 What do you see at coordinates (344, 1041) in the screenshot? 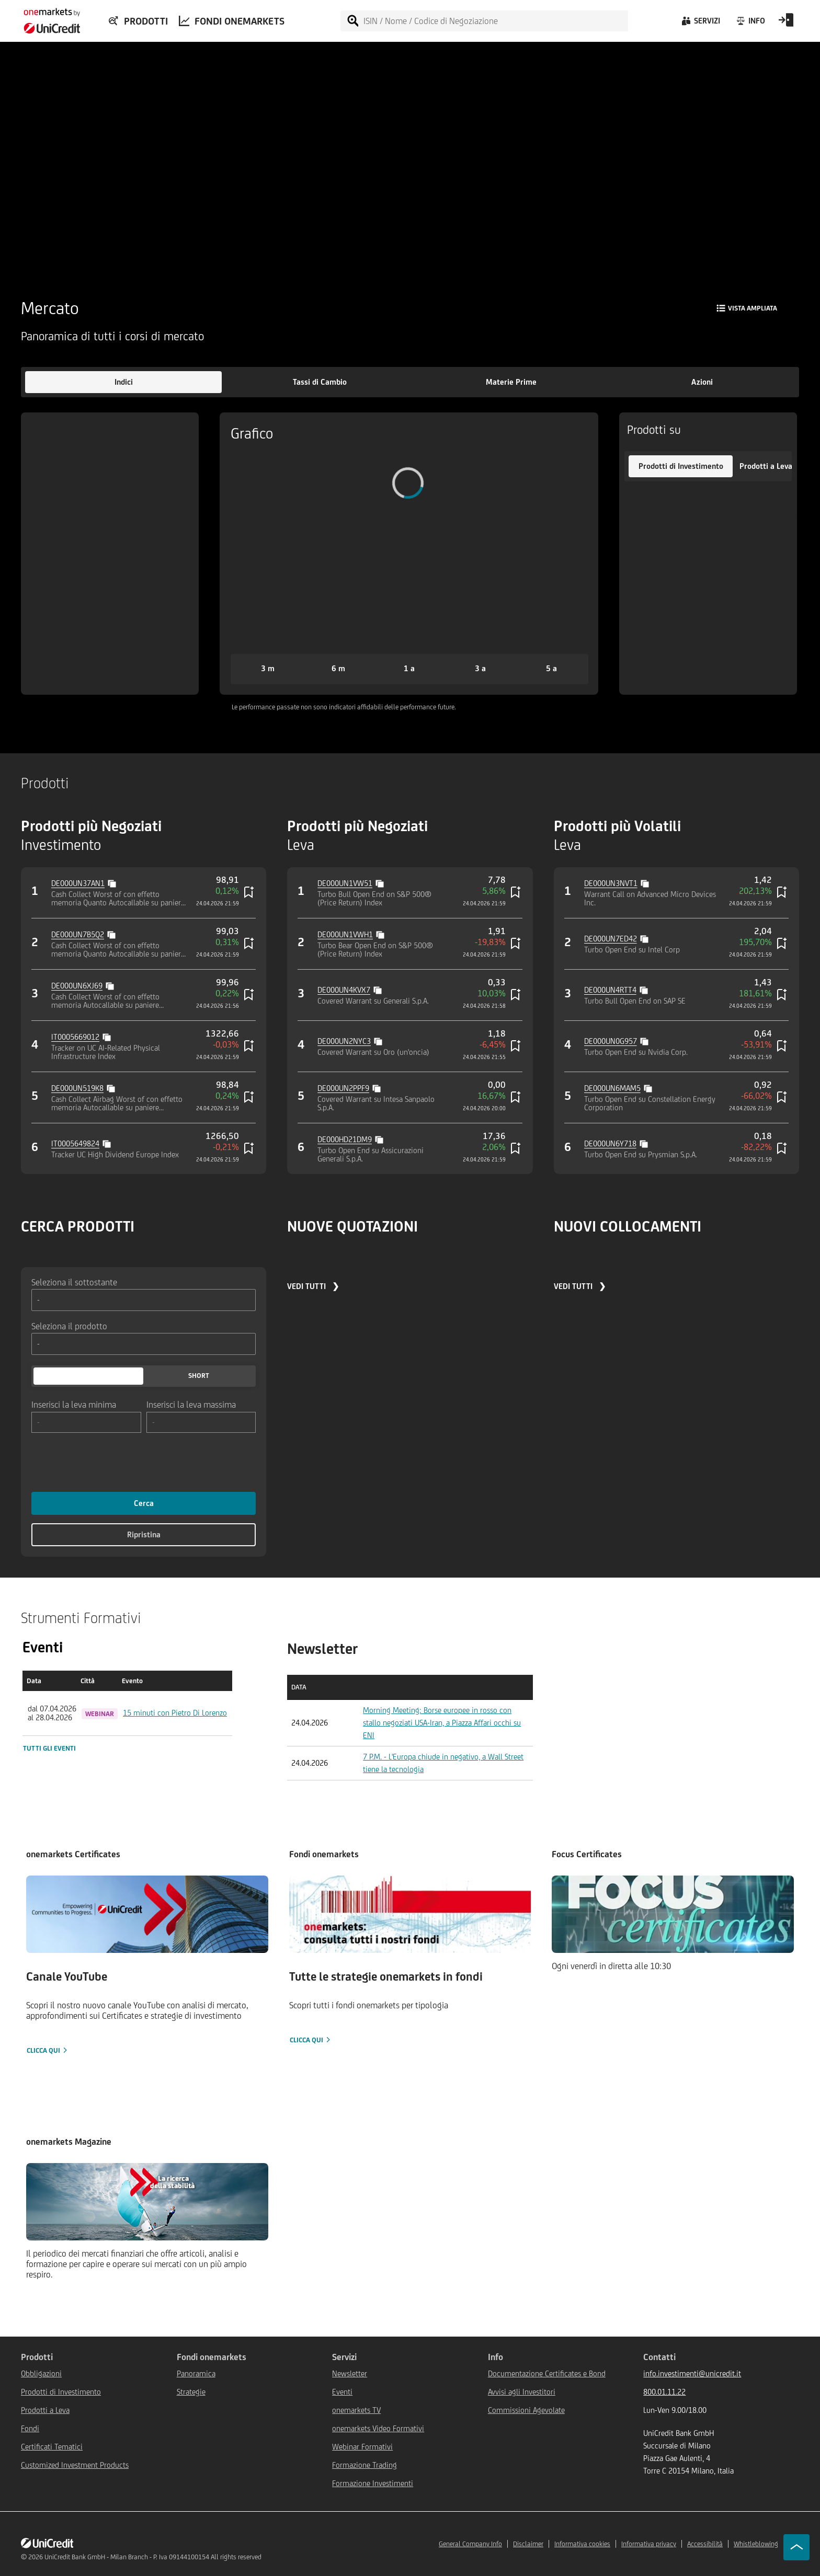
I see `DE000UN2NYC3` at bounding box center [344, 1041].